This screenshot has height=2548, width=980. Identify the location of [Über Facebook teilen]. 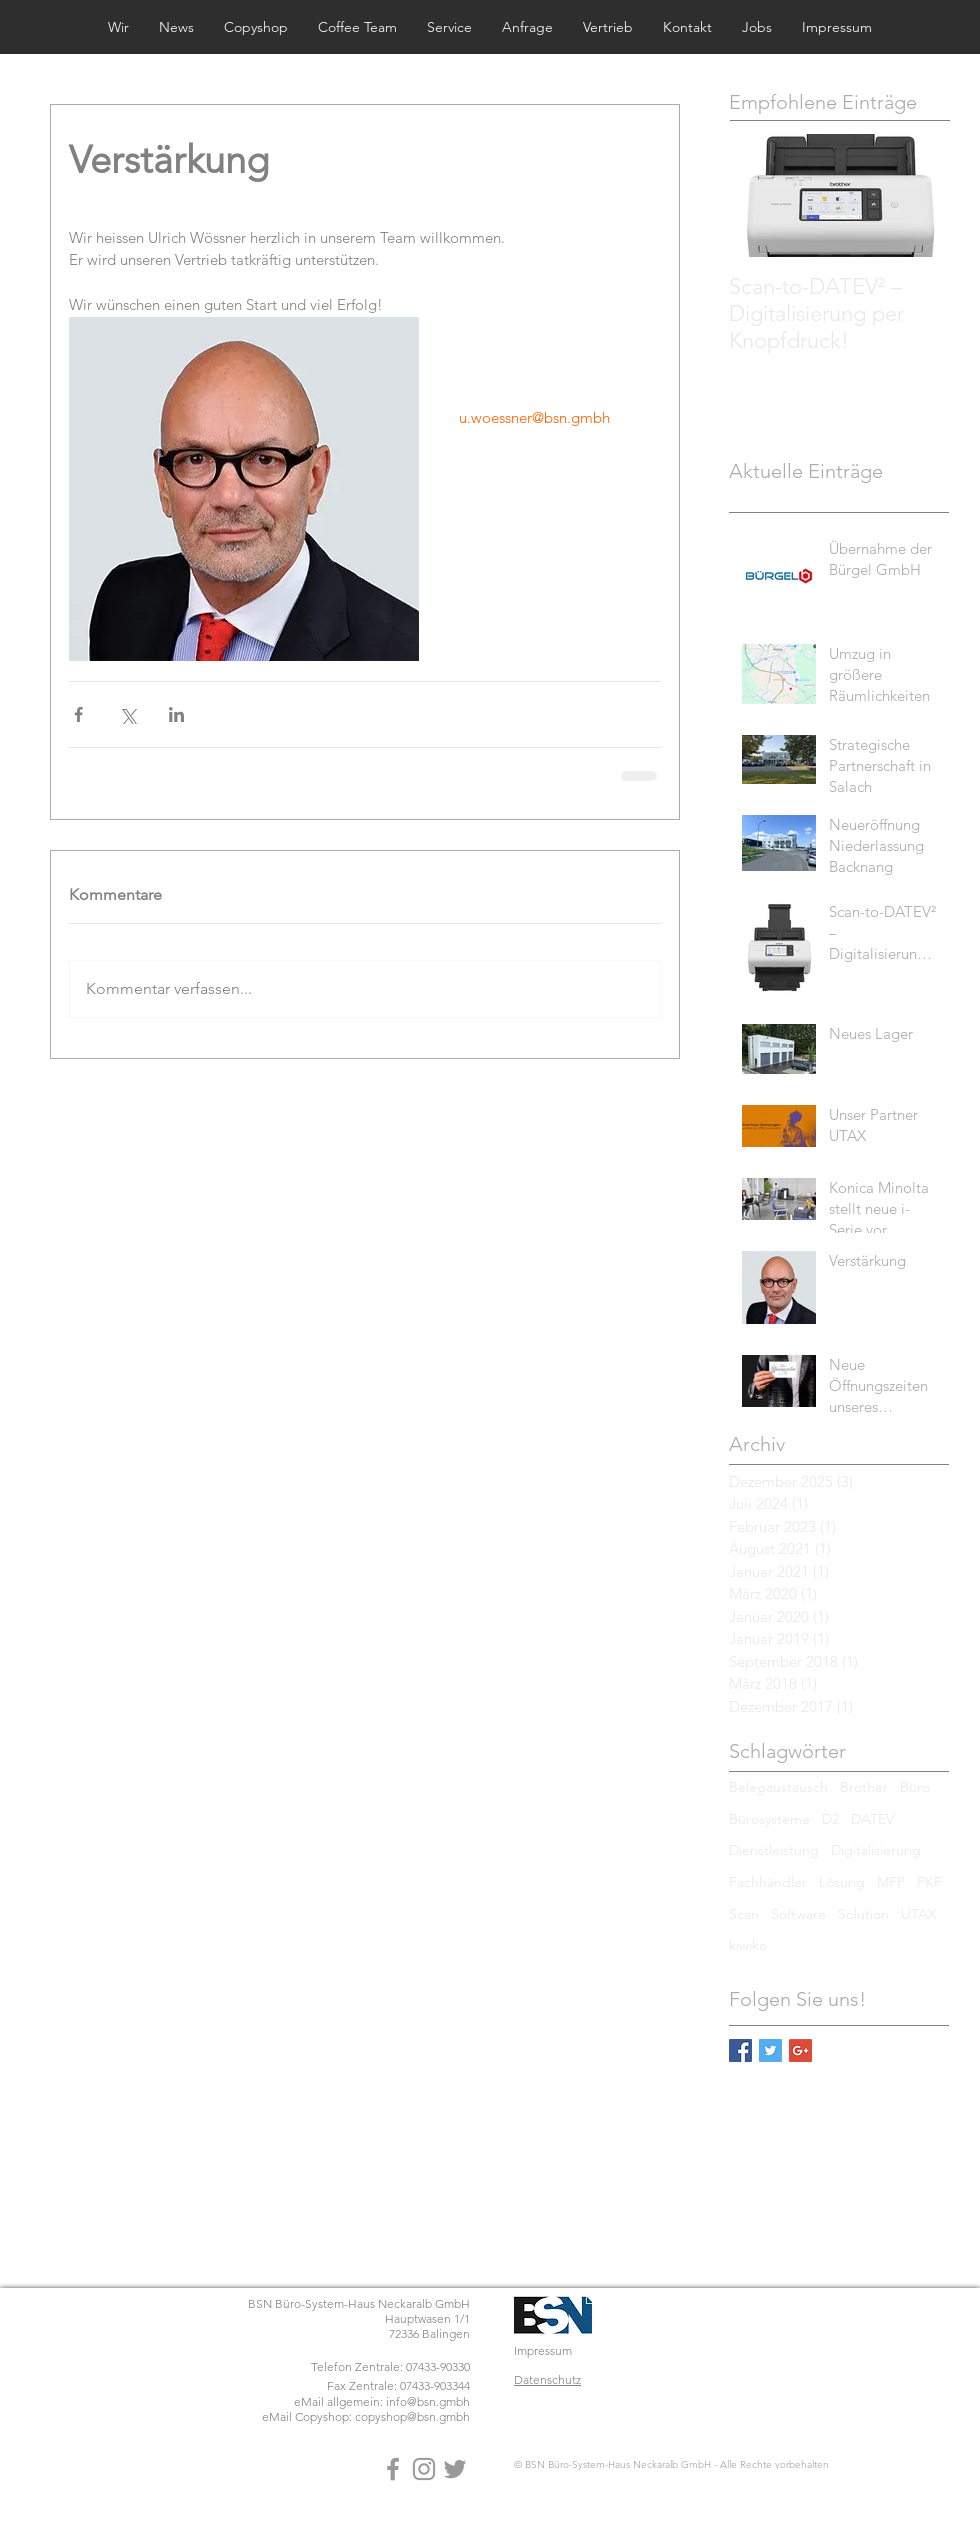
(78, 714).